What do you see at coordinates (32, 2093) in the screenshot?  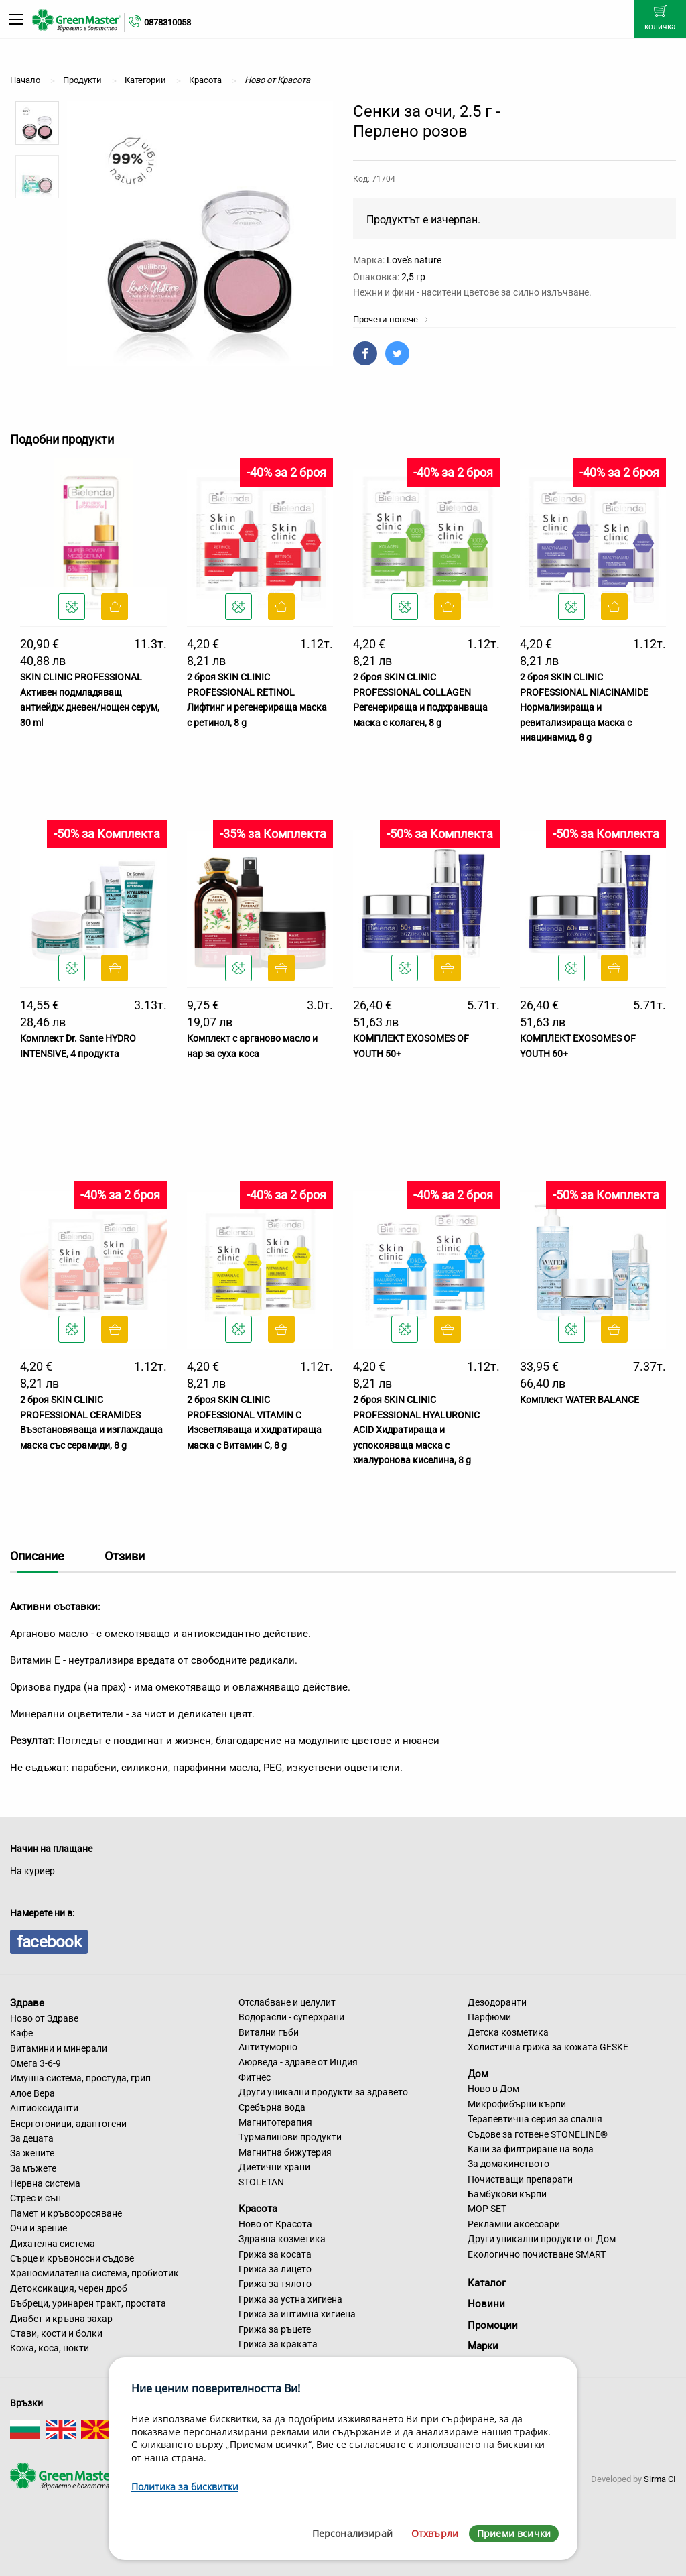 I see `Алое Вера` at bounding box center [32, 2093].